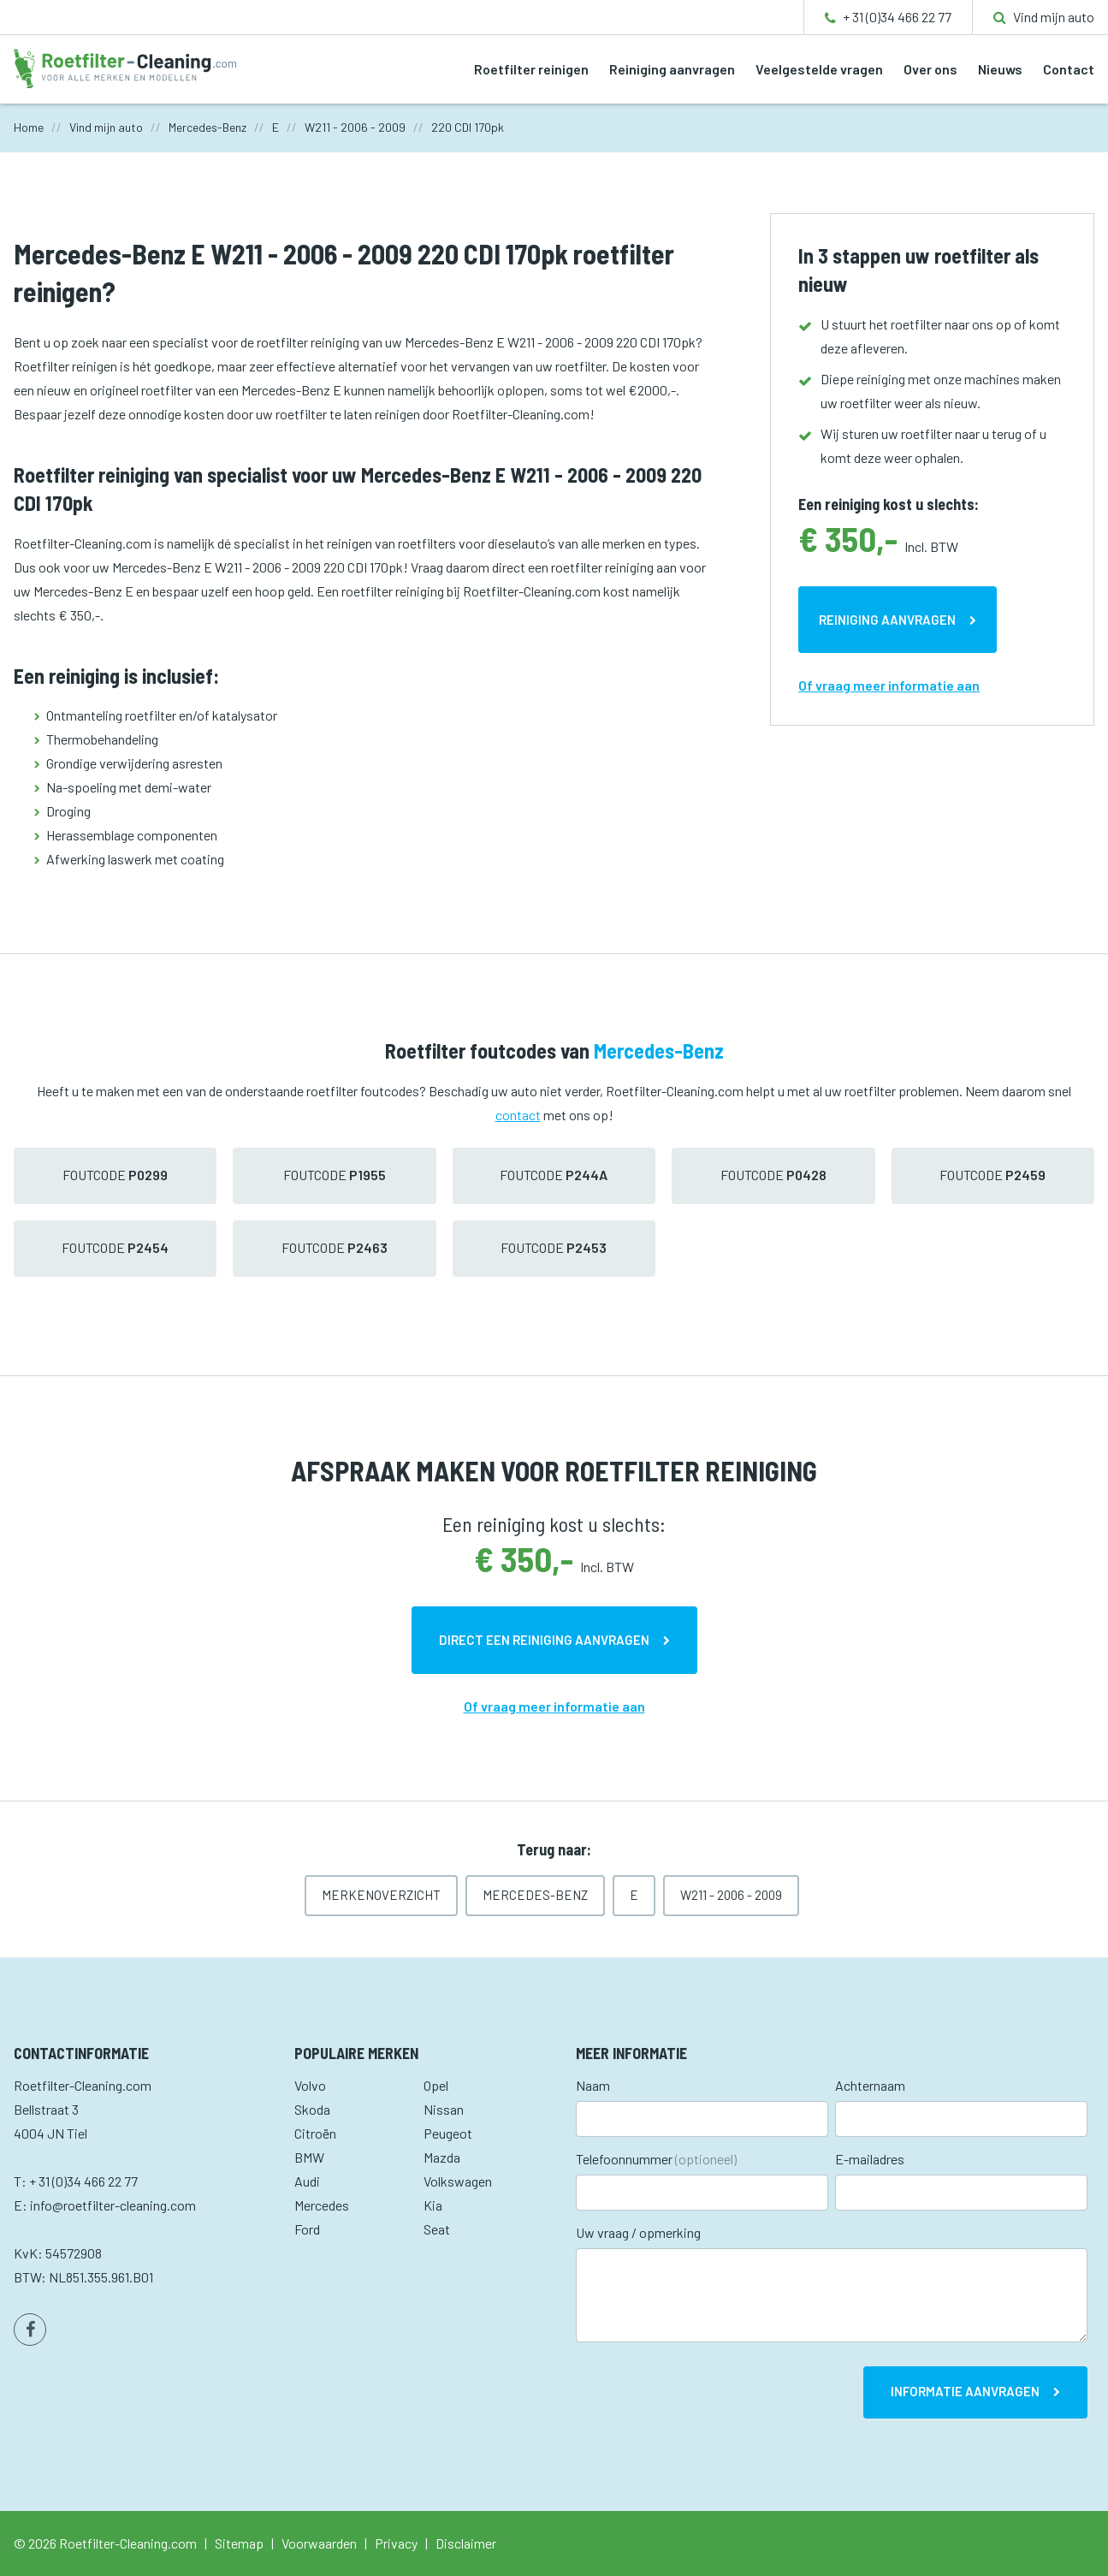 The width and height of the screenshot is (1108, 2576). What do you see at coordinates (531, 69) in the screenshot?
I see `Roetfilter reinigen` at bounding box center [531, 69].